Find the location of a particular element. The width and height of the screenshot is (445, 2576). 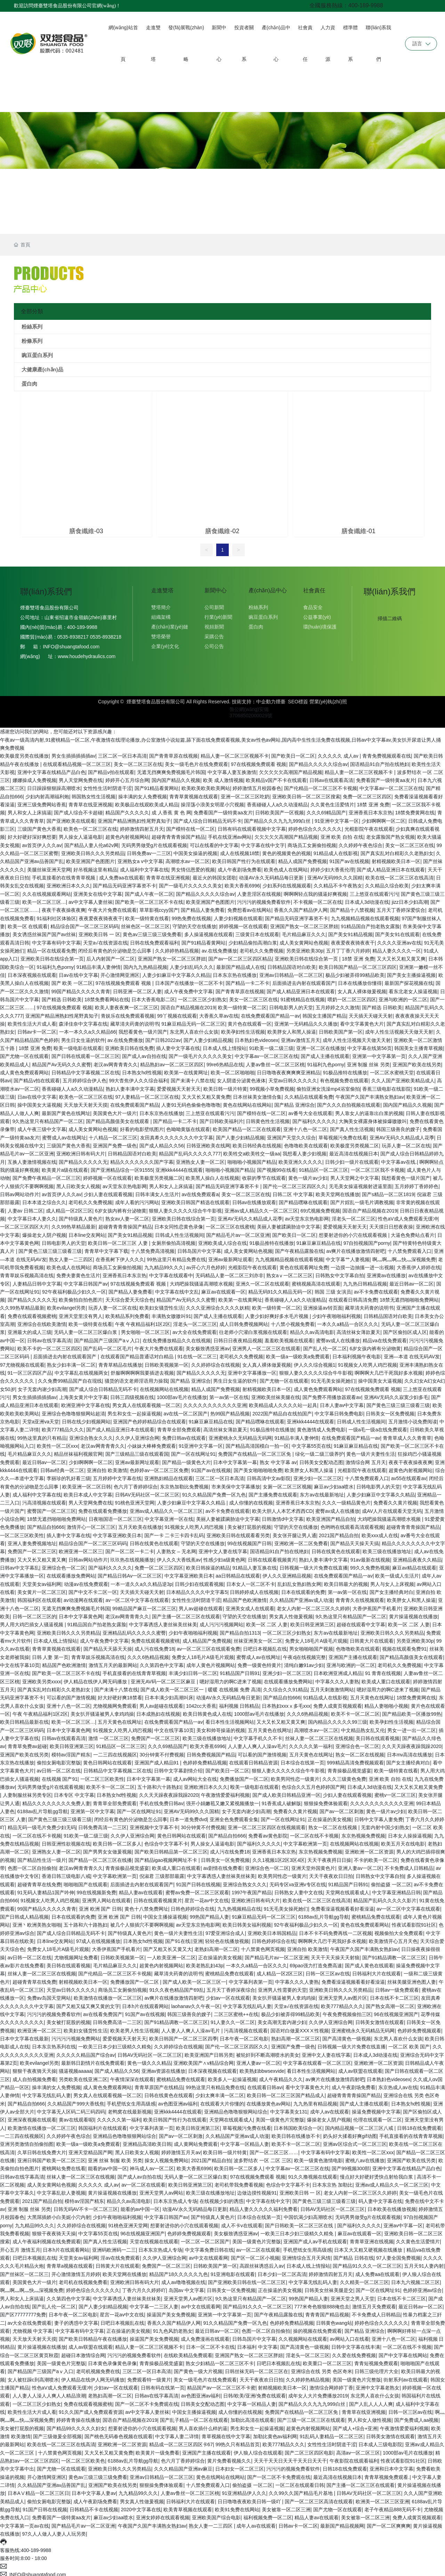

超碰青青青青操国产精品 is located at coordinates (178, 834).